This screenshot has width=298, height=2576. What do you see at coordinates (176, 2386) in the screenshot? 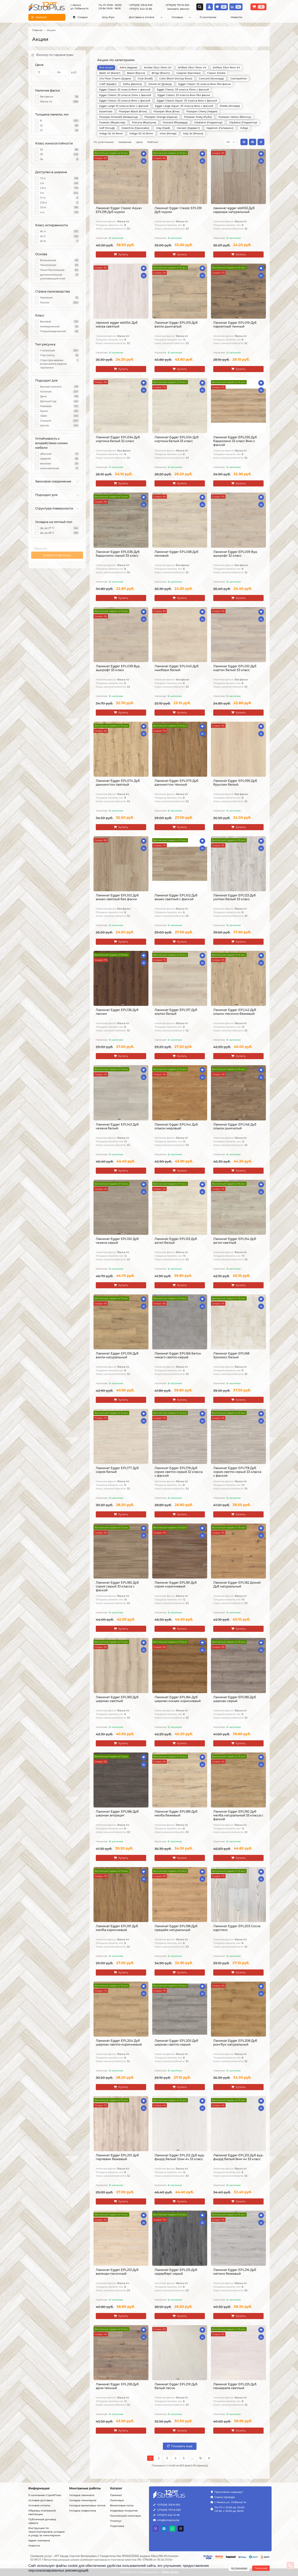
I see `Ламинат Egger EPL219 Дуб белый песок` at bounding box center [176, 2386].